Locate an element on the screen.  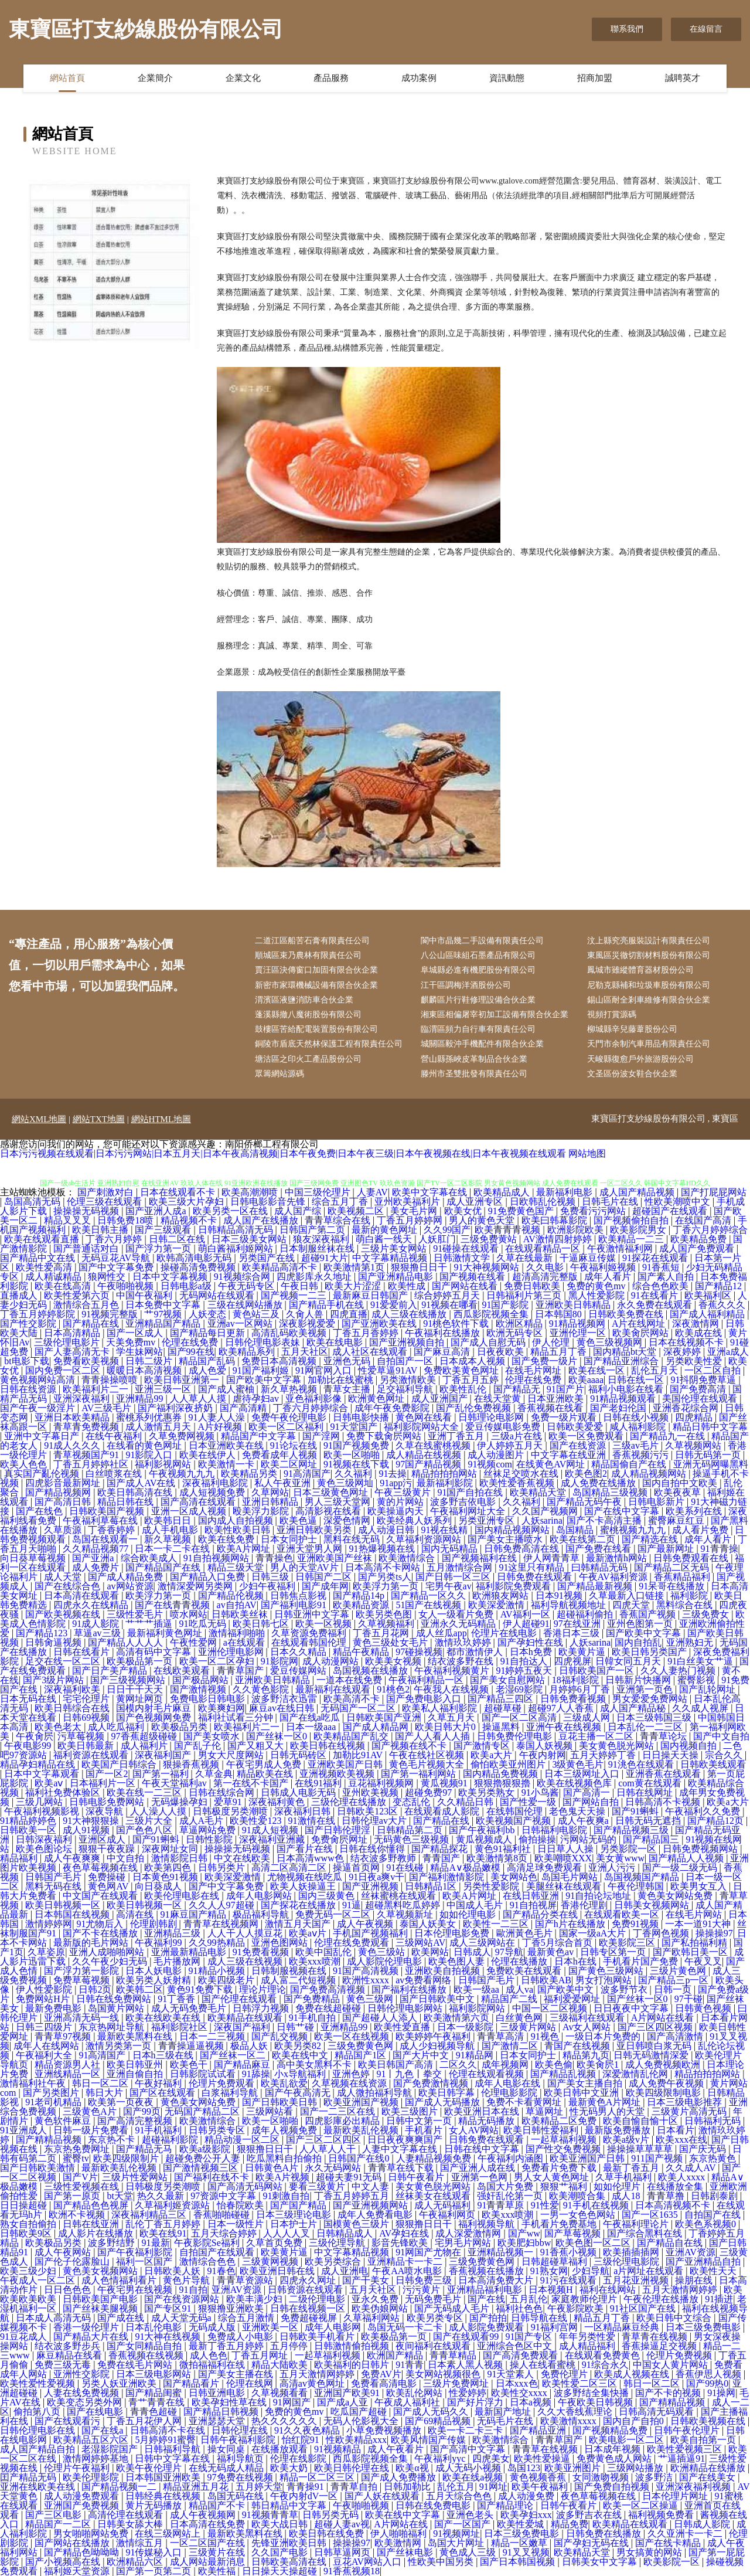
激情另类第一页 is located at coordinates (120, 2046).